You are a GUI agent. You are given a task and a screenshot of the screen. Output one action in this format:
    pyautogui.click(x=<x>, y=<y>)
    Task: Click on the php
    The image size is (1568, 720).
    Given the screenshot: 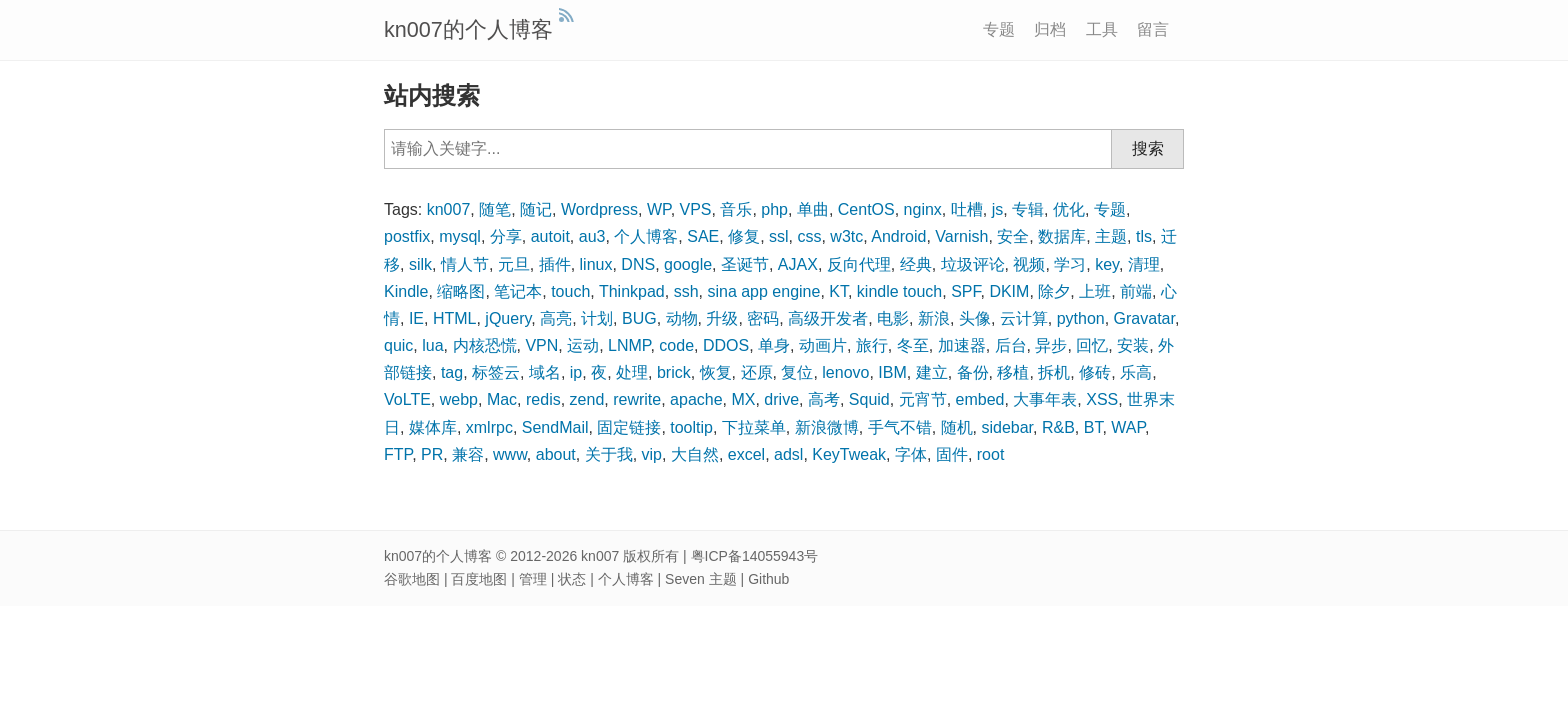 What is the action you would take?
    pyautogui.click(x=774, y=209)
    